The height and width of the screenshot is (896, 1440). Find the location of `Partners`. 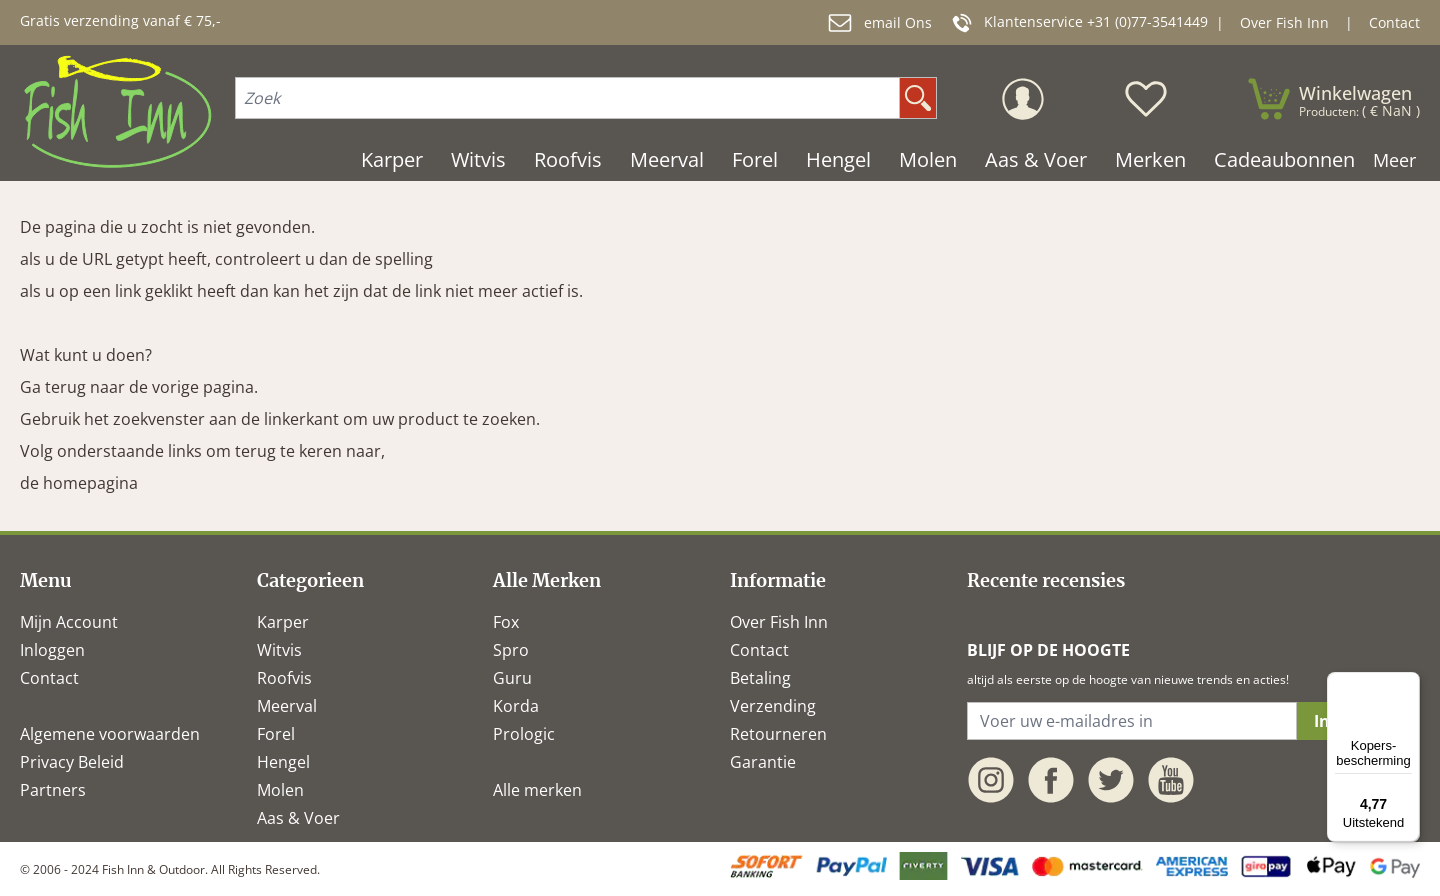

Partners is located at coordinates (53, 790).